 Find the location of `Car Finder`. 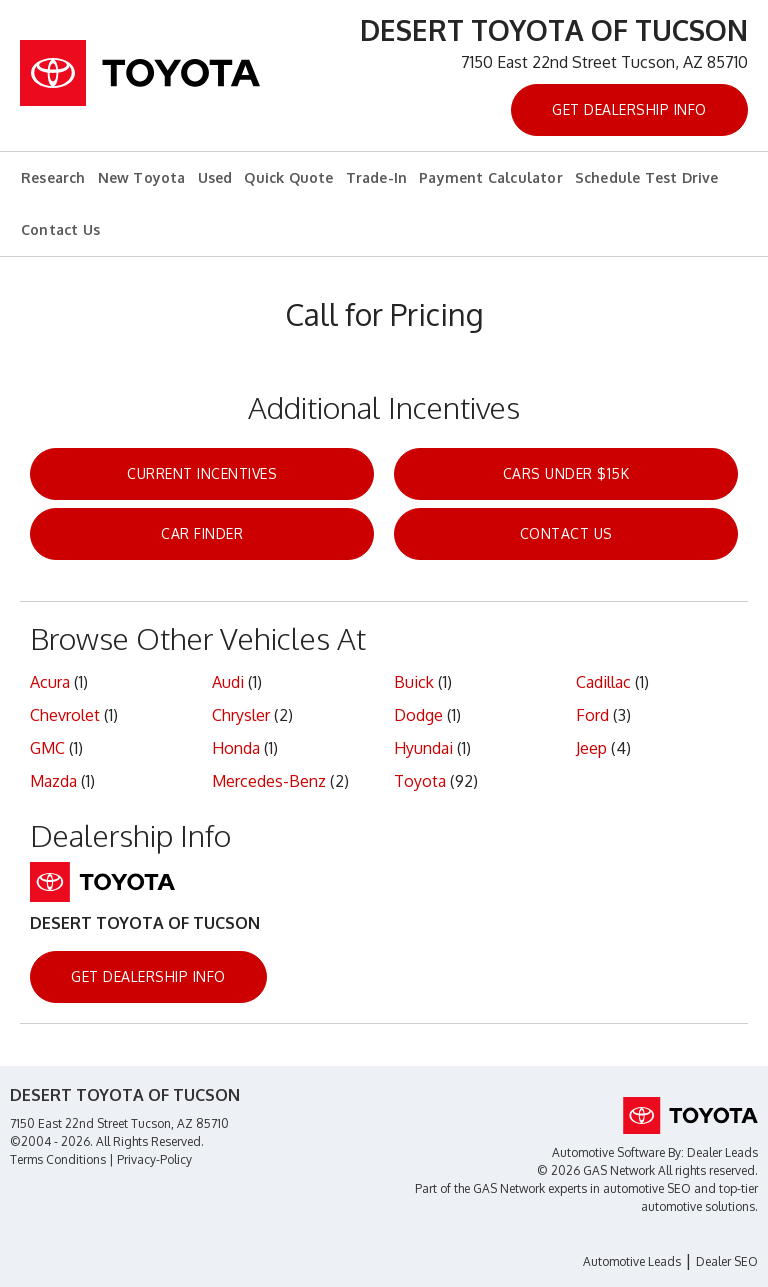

Car Finder is located at coordinates (202, 533).